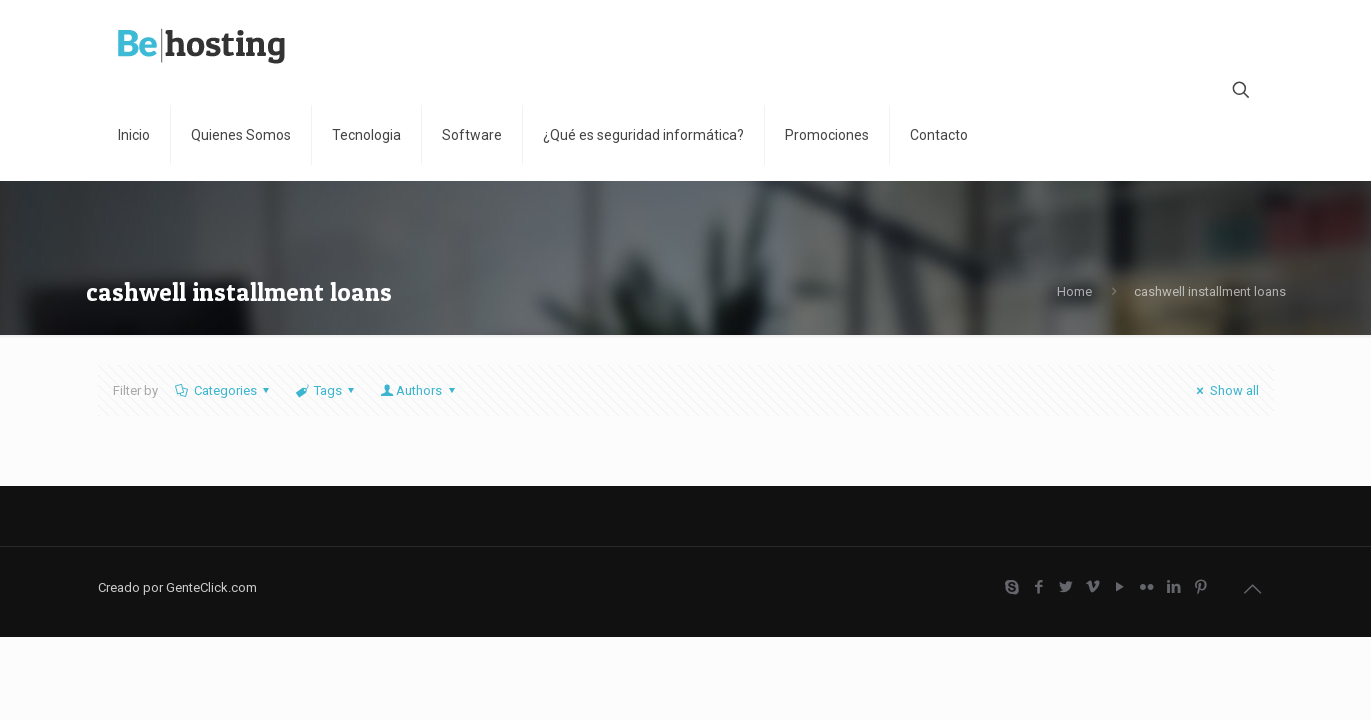  What do you see at coordinates (1174, 587) in the screenshot?
I see `[LinkedIn icon]` at bounding box center [1174, 587].